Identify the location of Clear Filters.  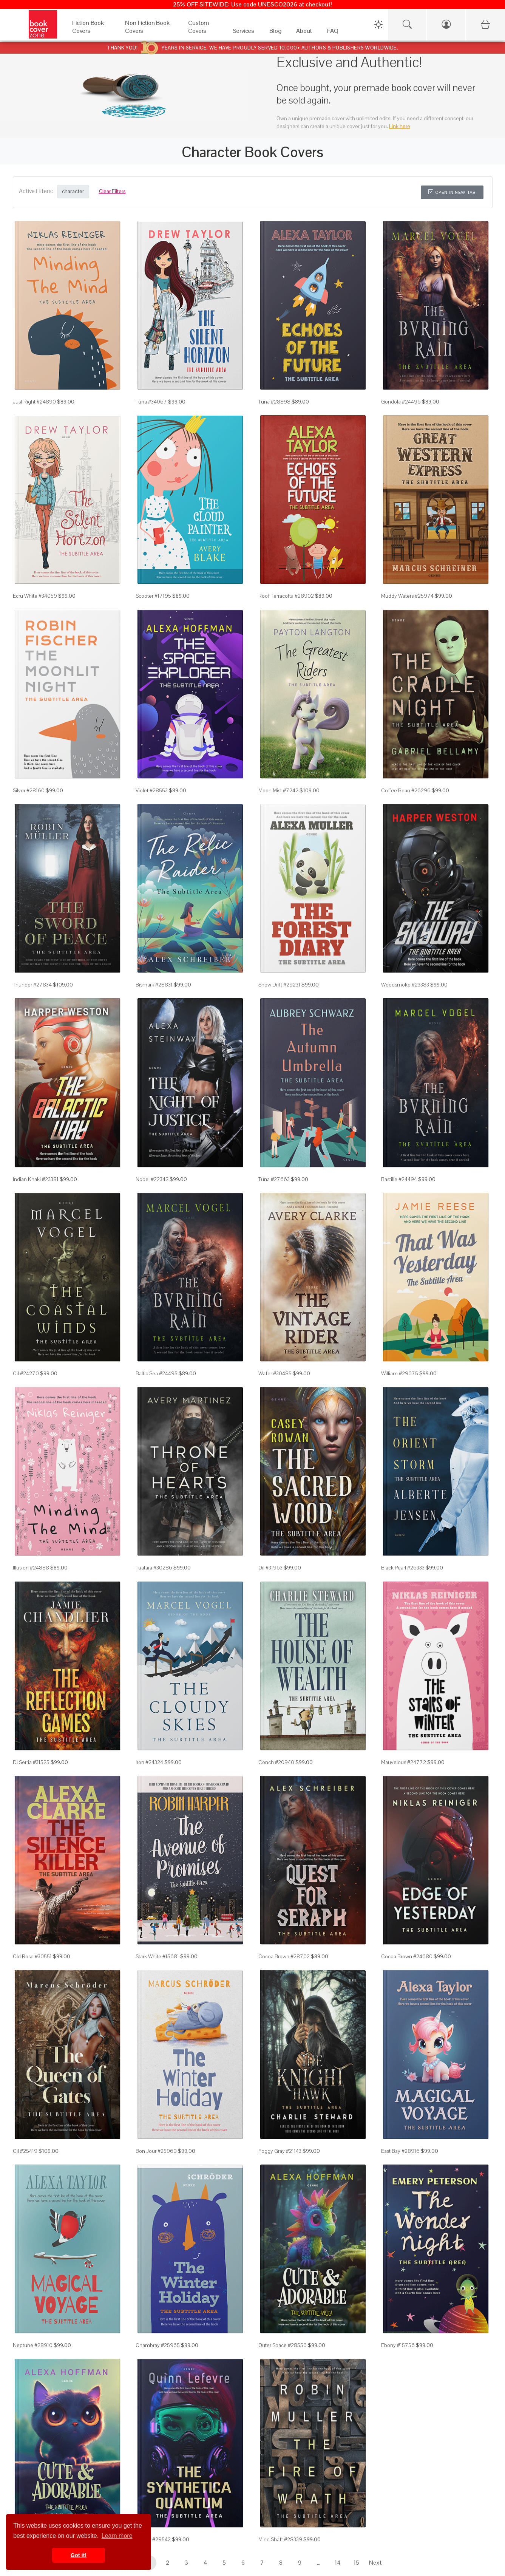
(112, 191).